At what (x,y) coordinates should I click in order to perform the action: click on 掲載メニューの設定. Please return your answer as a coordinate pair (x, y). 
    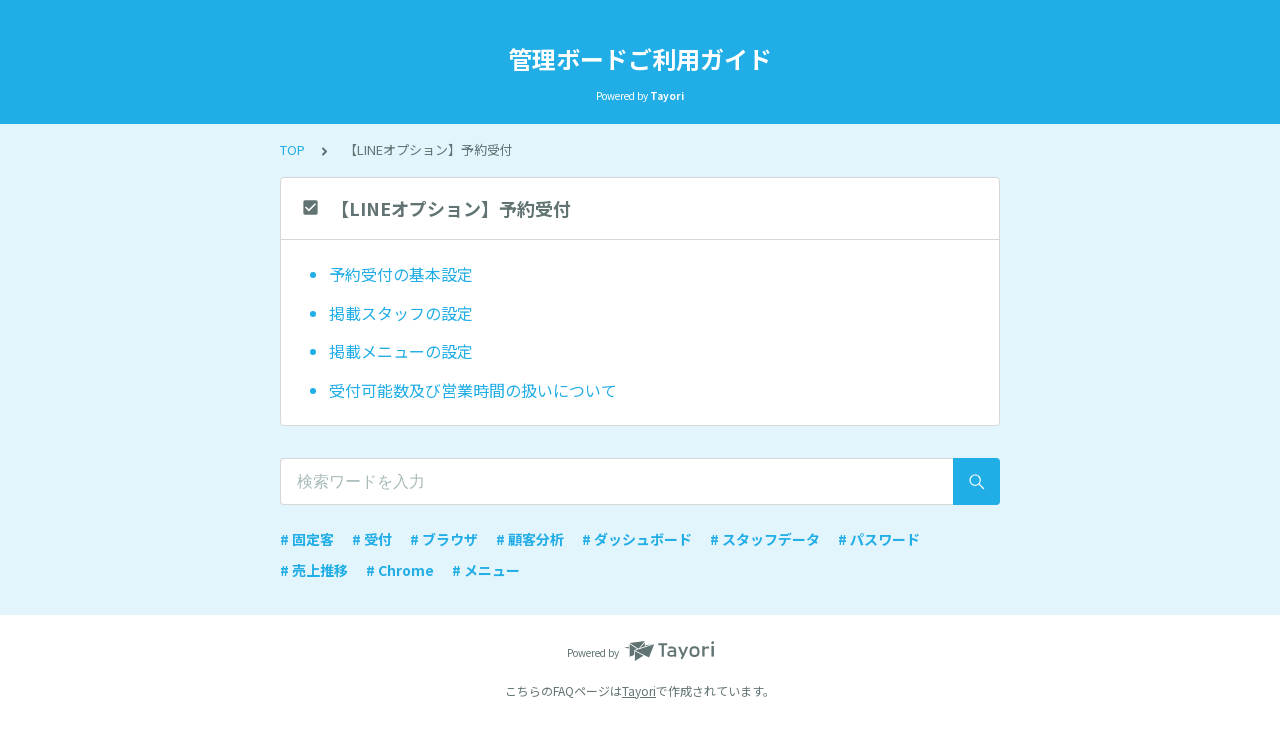
    Looking at the image, I should click on (401, 351).